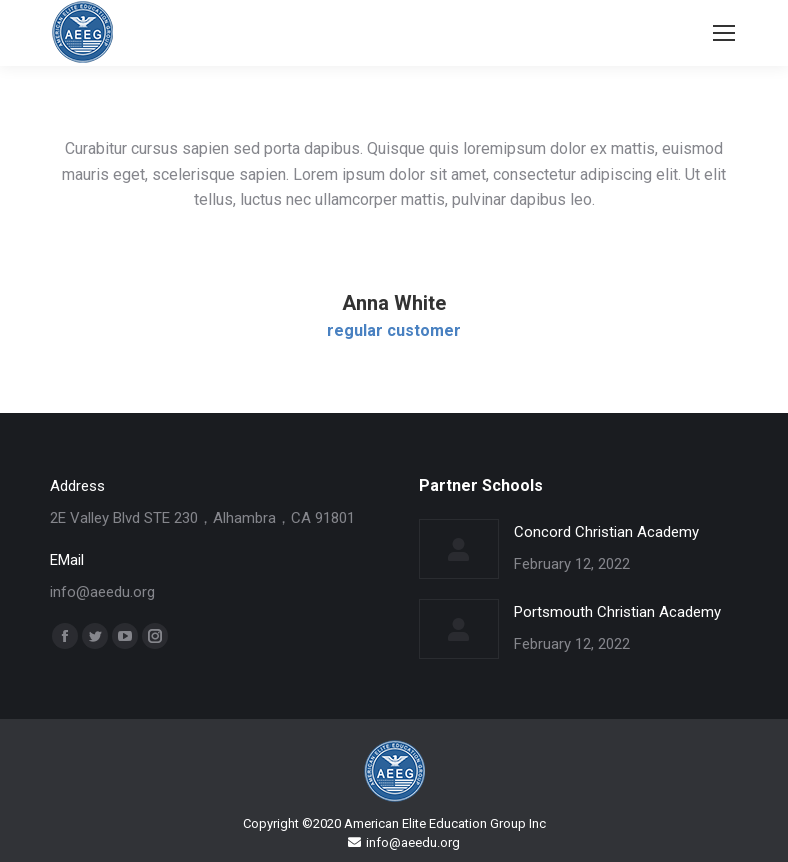 The width and height of the screenshot is (788, 862). What do you see at coordinates (617, 612) in the screenshot?
I see `Portsmouth Christian Academy` at bounding box center [617, 612].